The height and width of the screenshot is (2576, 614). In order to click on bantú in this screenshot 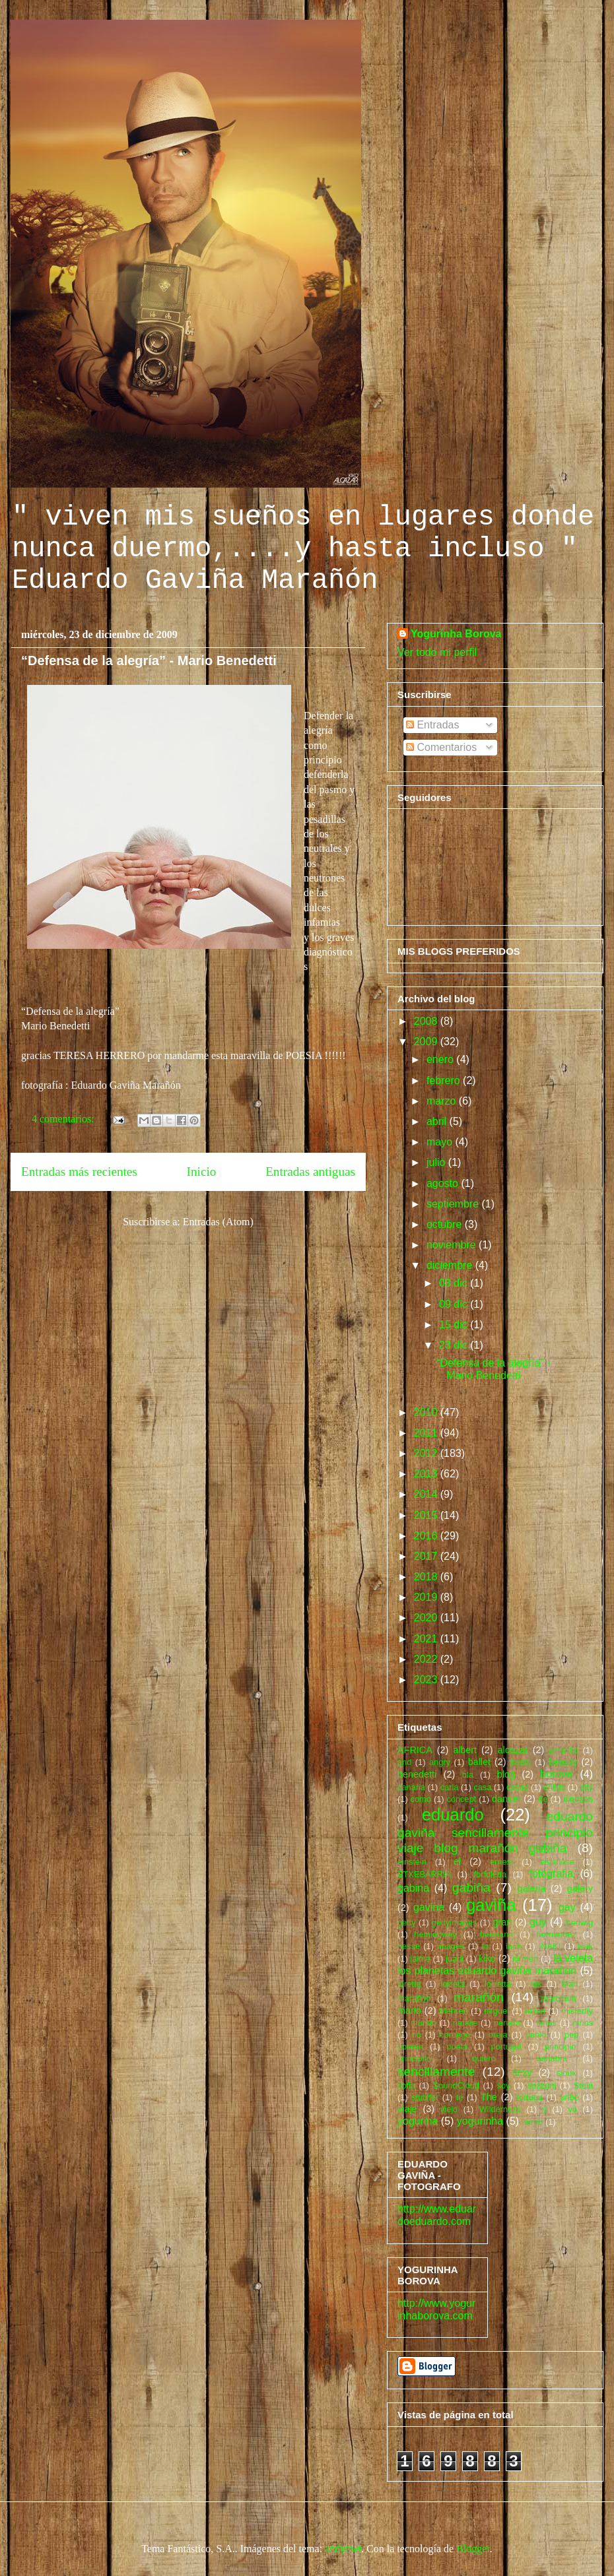, I will do `click(520, 1762)`.